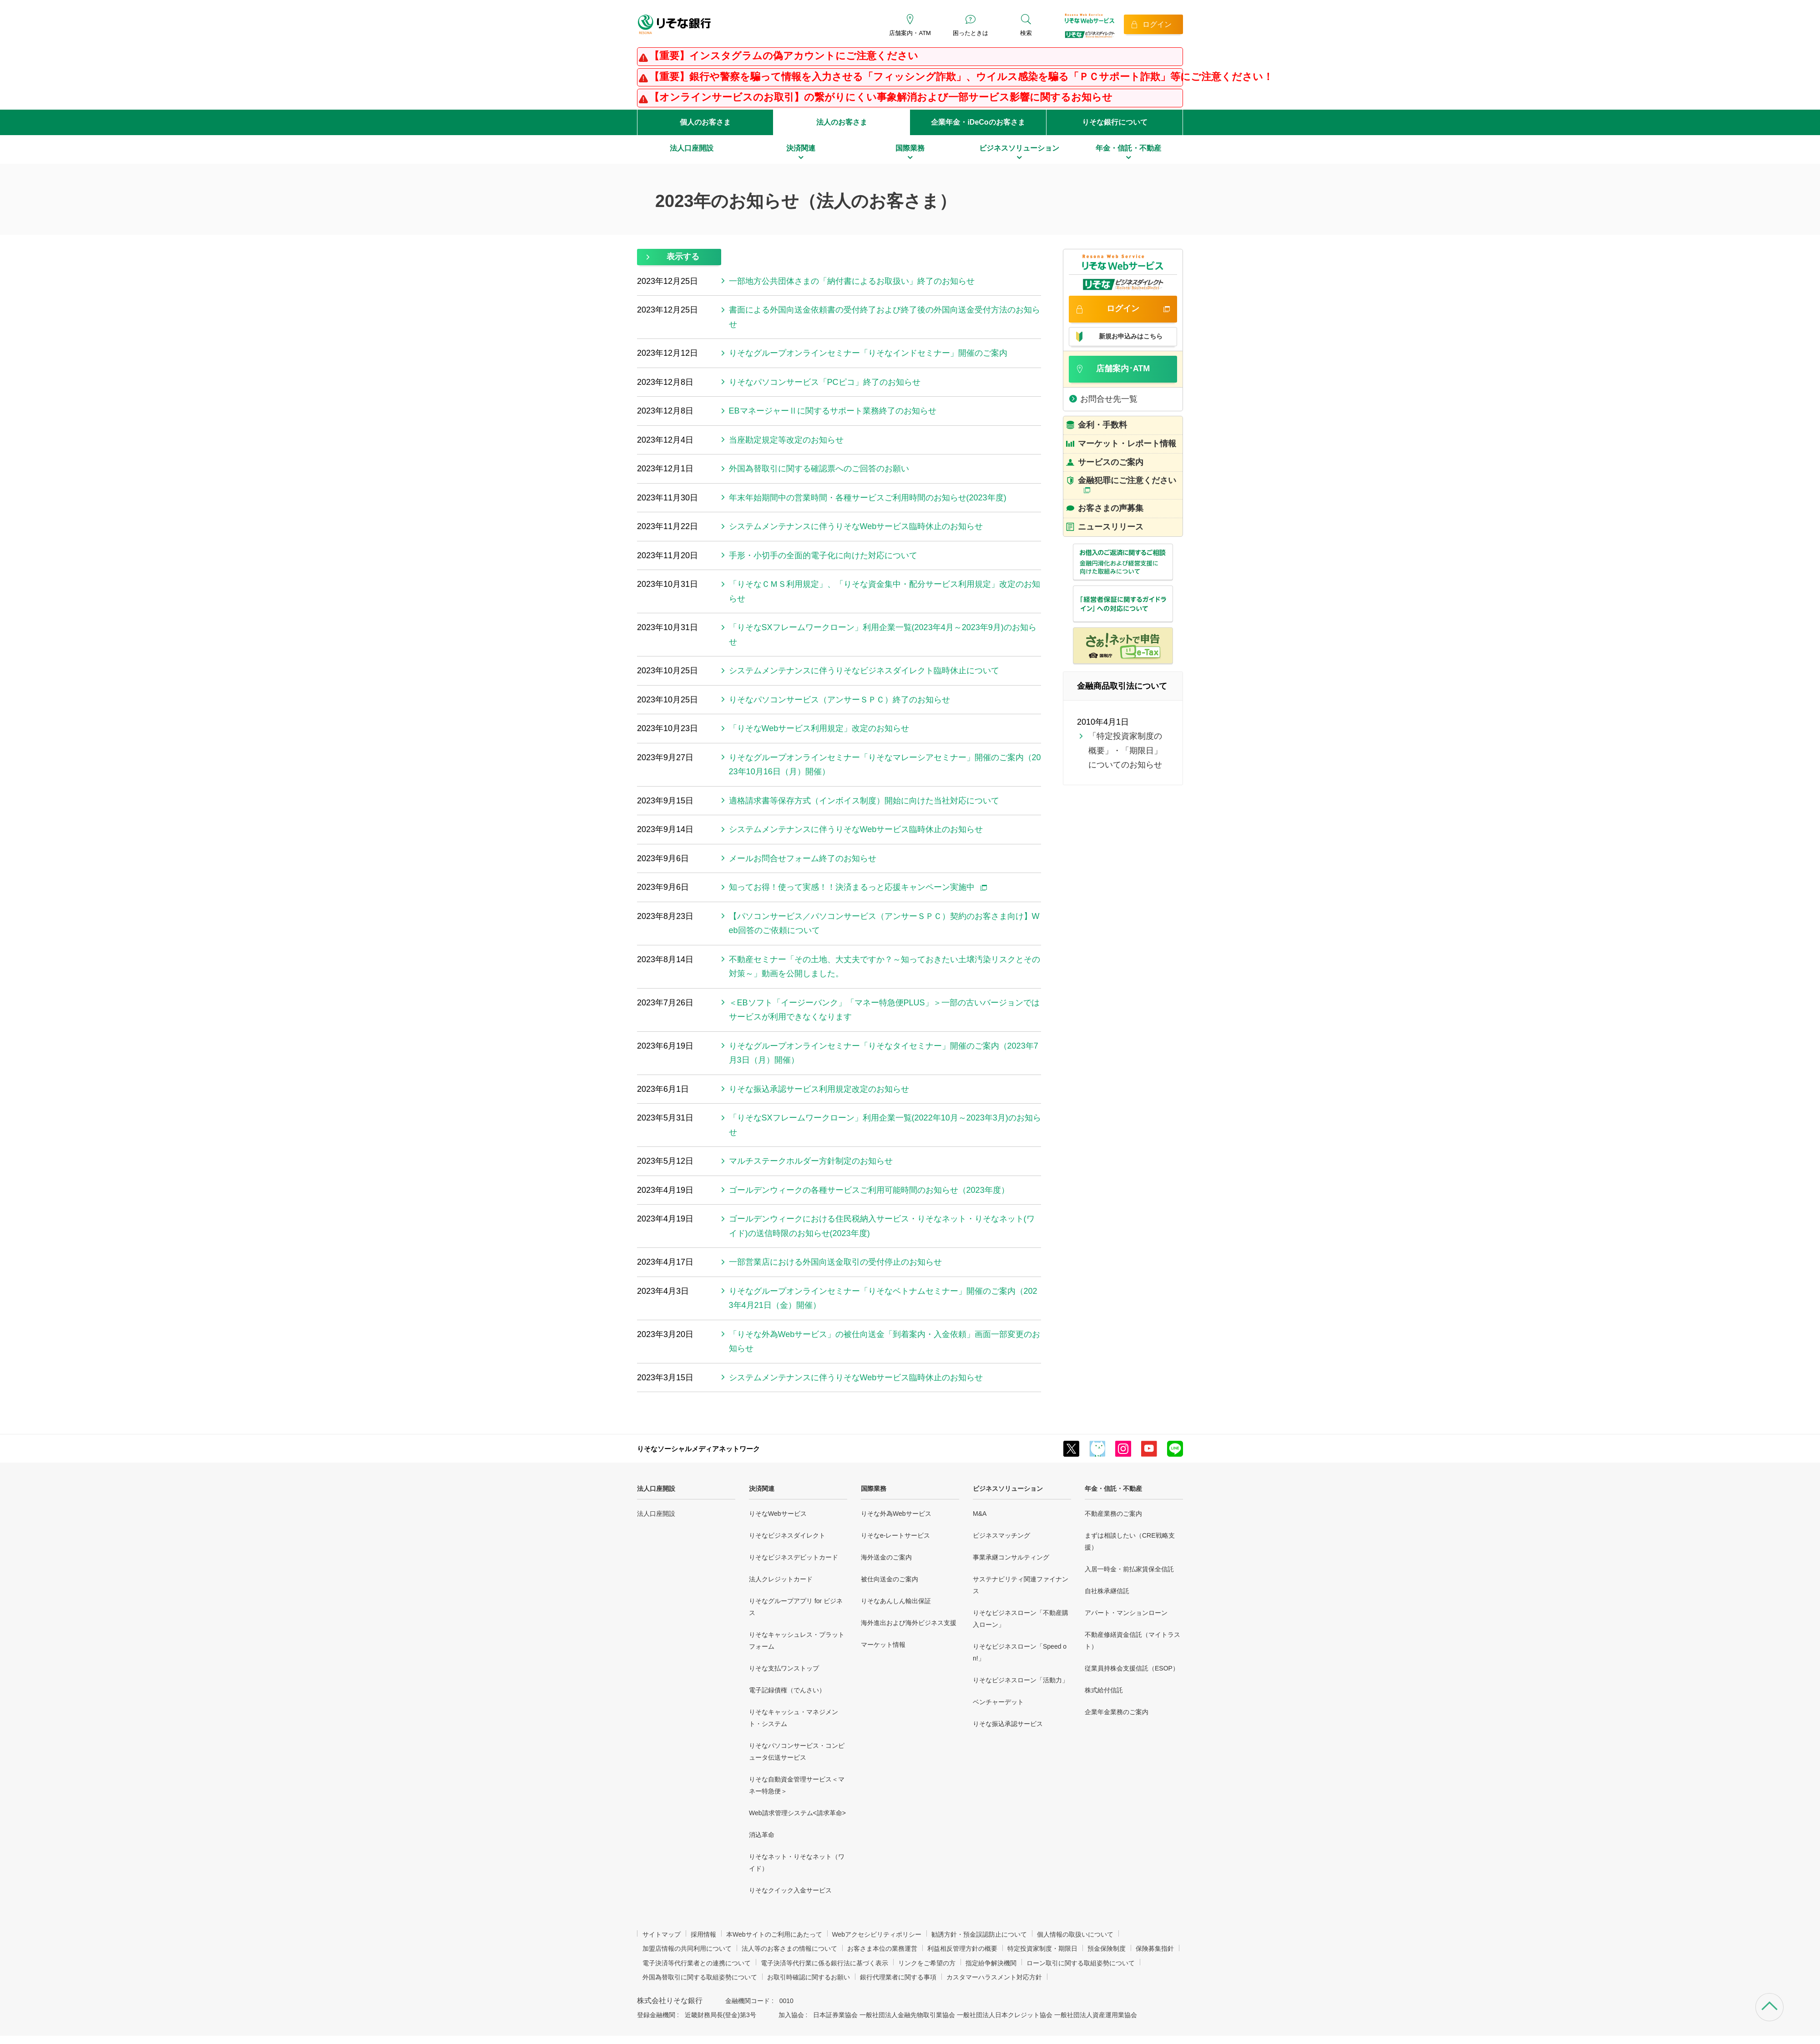 This screenshot has width=1820, height=2044. I want to click on サイトマップ, so click(661, 1934).